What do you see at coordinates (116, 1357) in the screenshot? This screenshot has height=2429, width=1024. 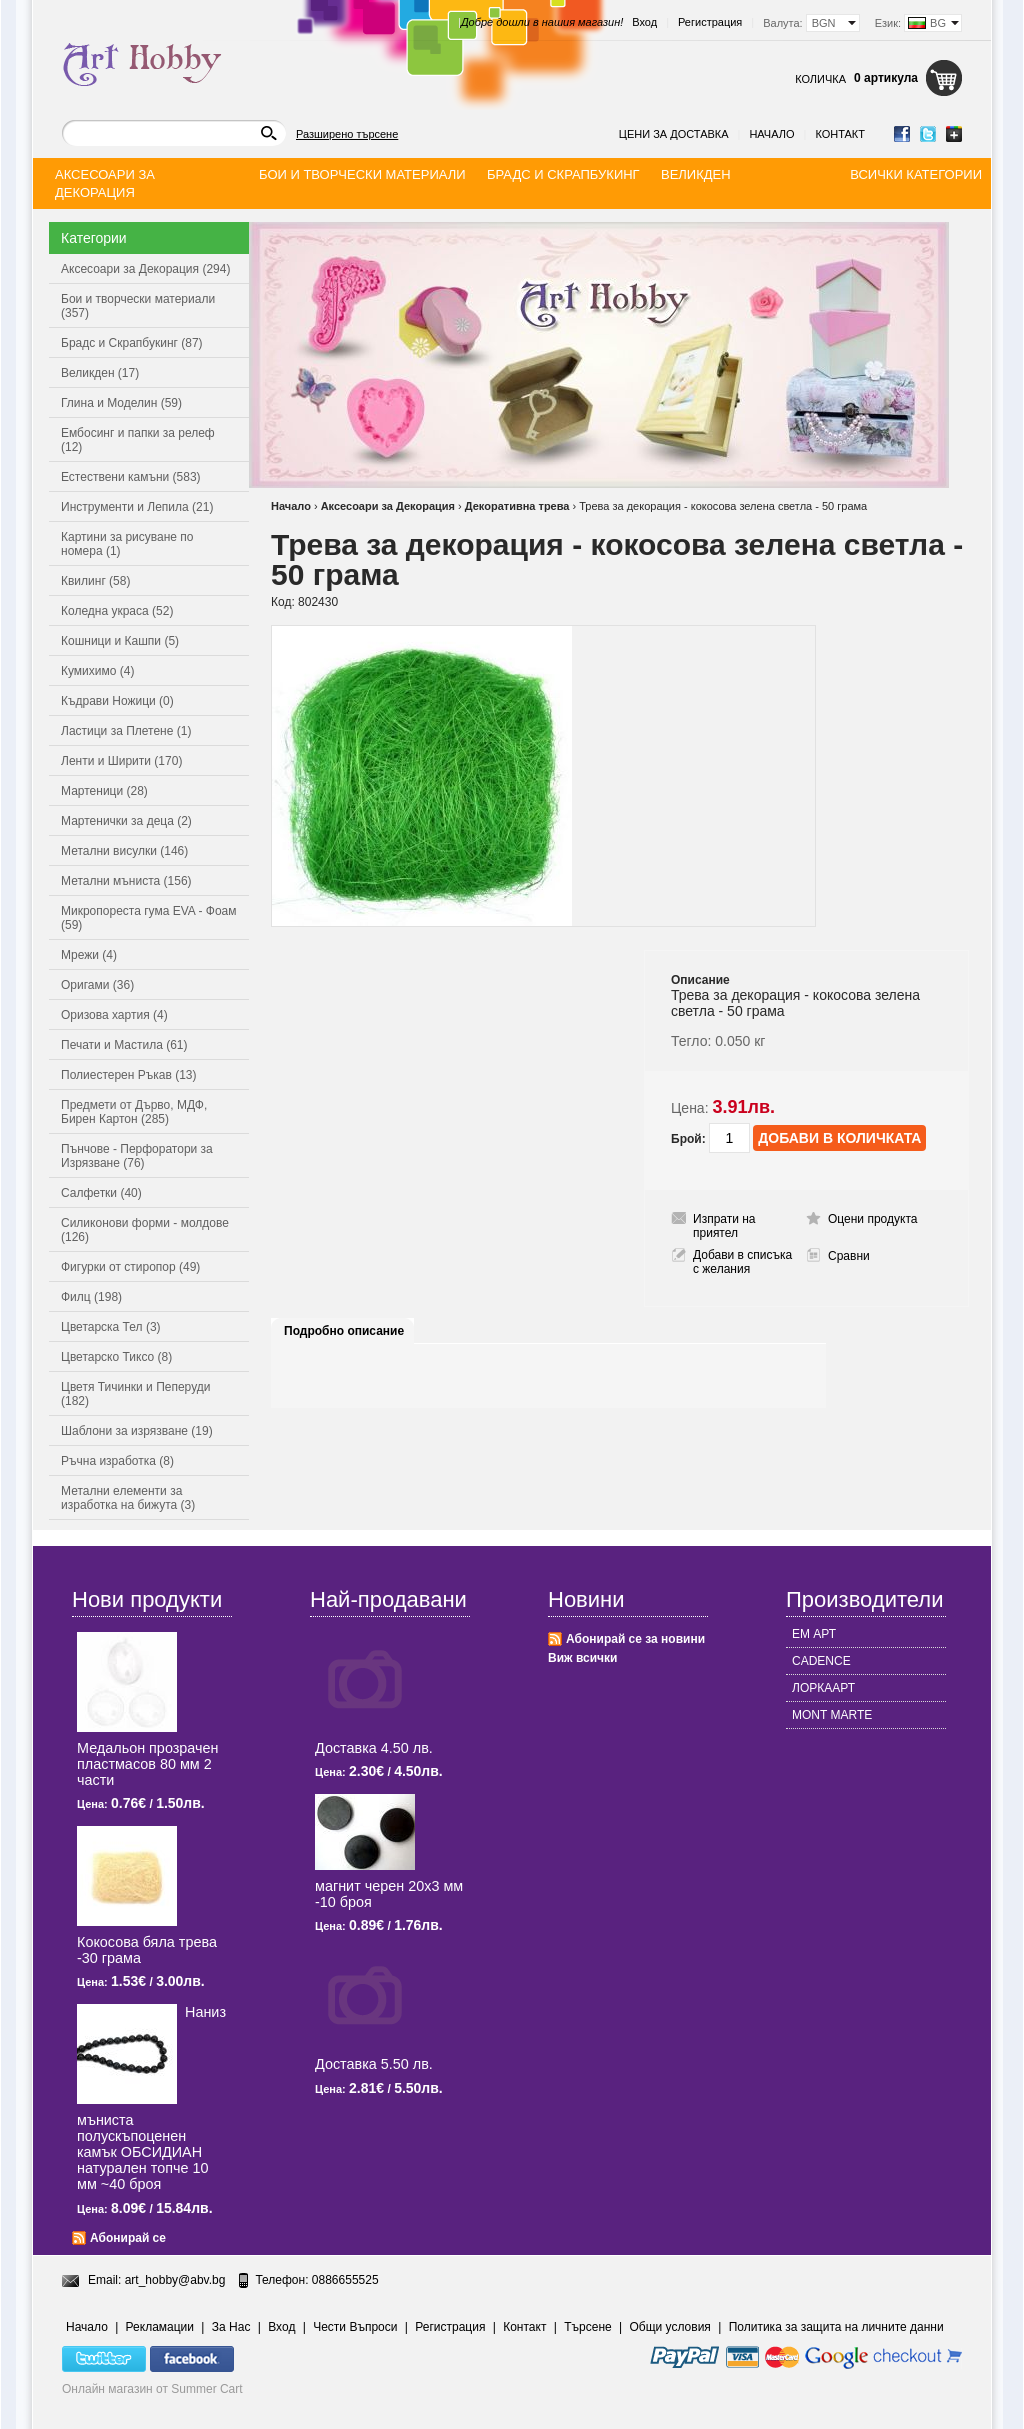 I see `Цветарско Тиксо (8)` at bounding box center [116, 1357].